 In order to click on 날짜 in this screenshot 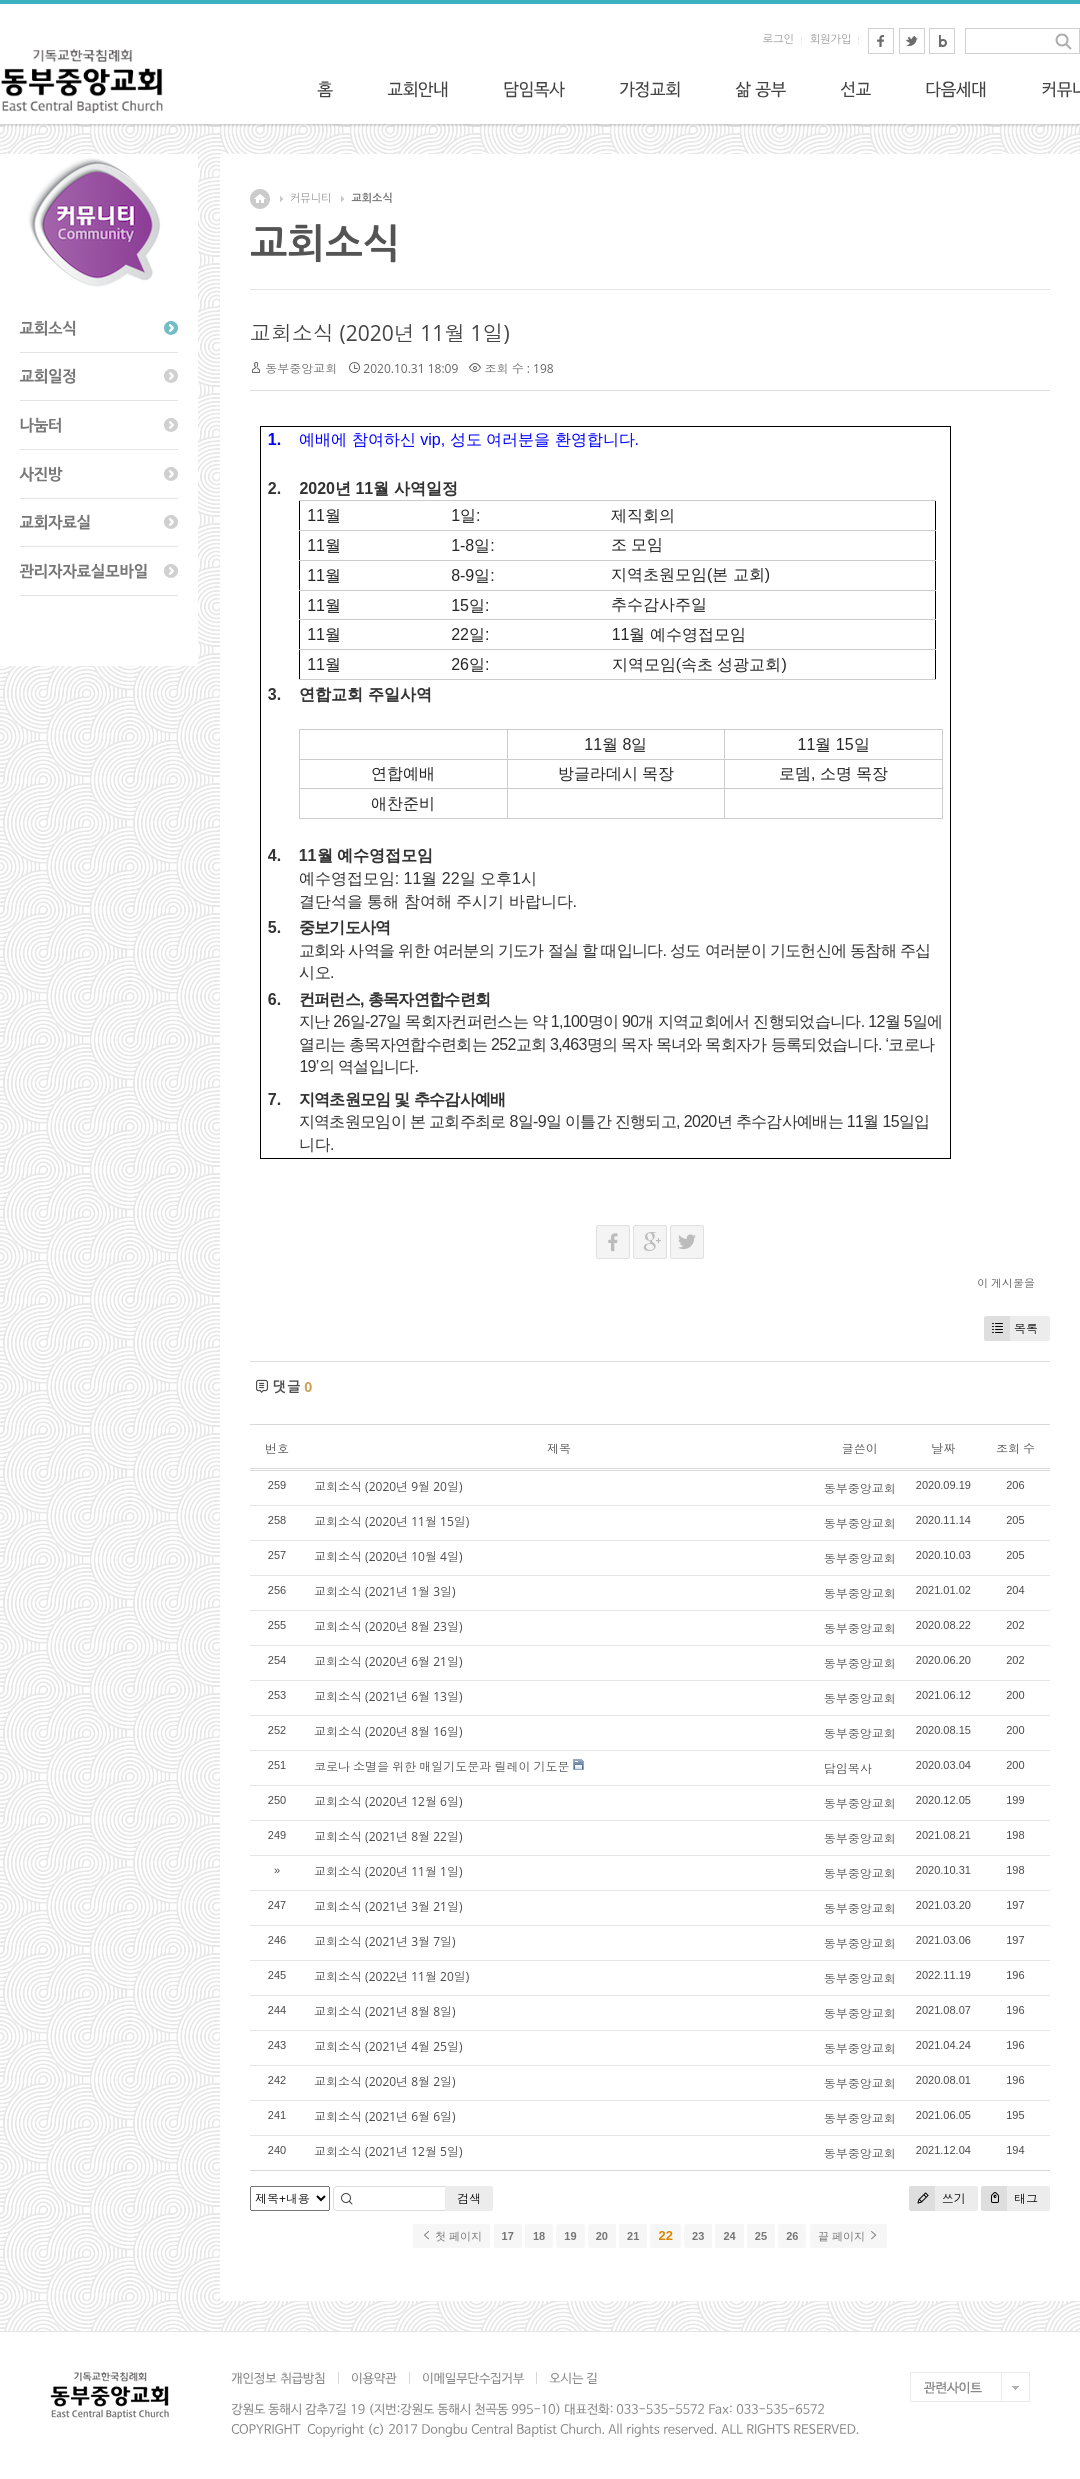, I will do `click(943, 1448)`.